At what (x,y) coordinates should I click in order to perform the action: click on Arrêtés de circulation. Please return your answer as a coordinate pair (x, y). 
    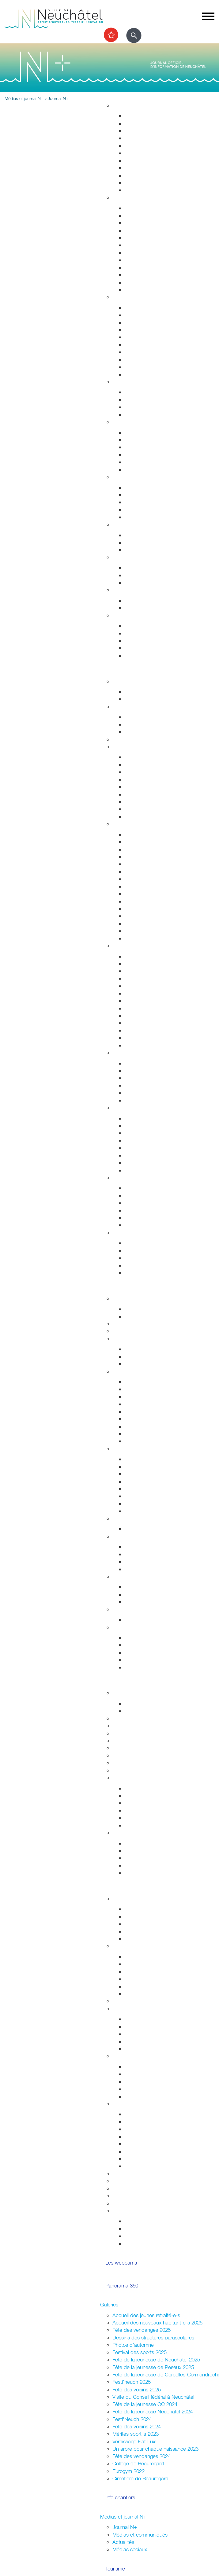
    Looking at the image, I should click on (148, 307).